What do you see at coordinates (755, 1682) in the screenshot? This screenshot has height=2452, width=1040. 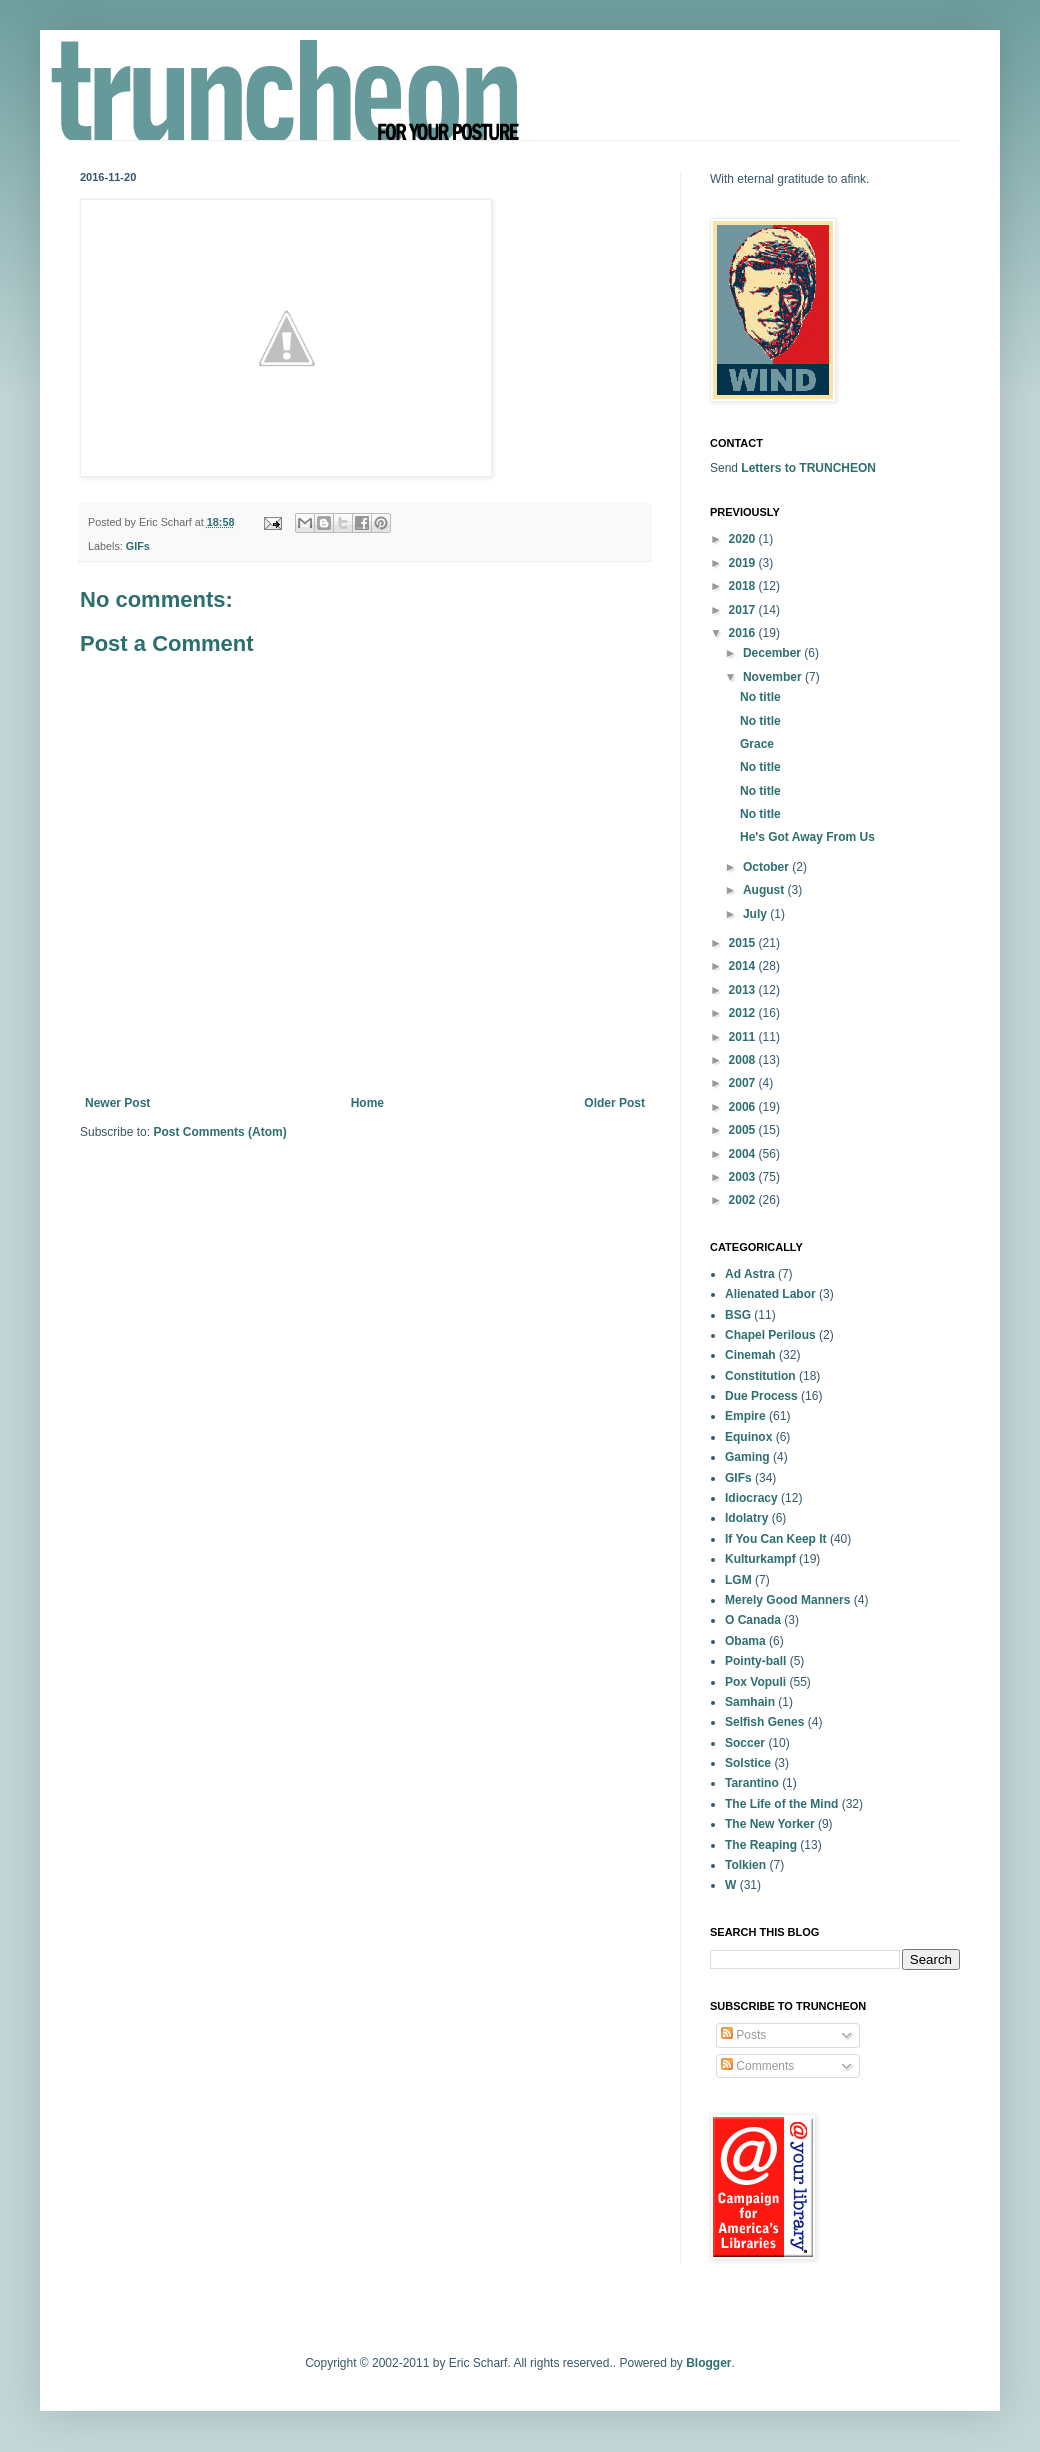 I see `Pox Vopuli` at bounding box center [755, 1682].